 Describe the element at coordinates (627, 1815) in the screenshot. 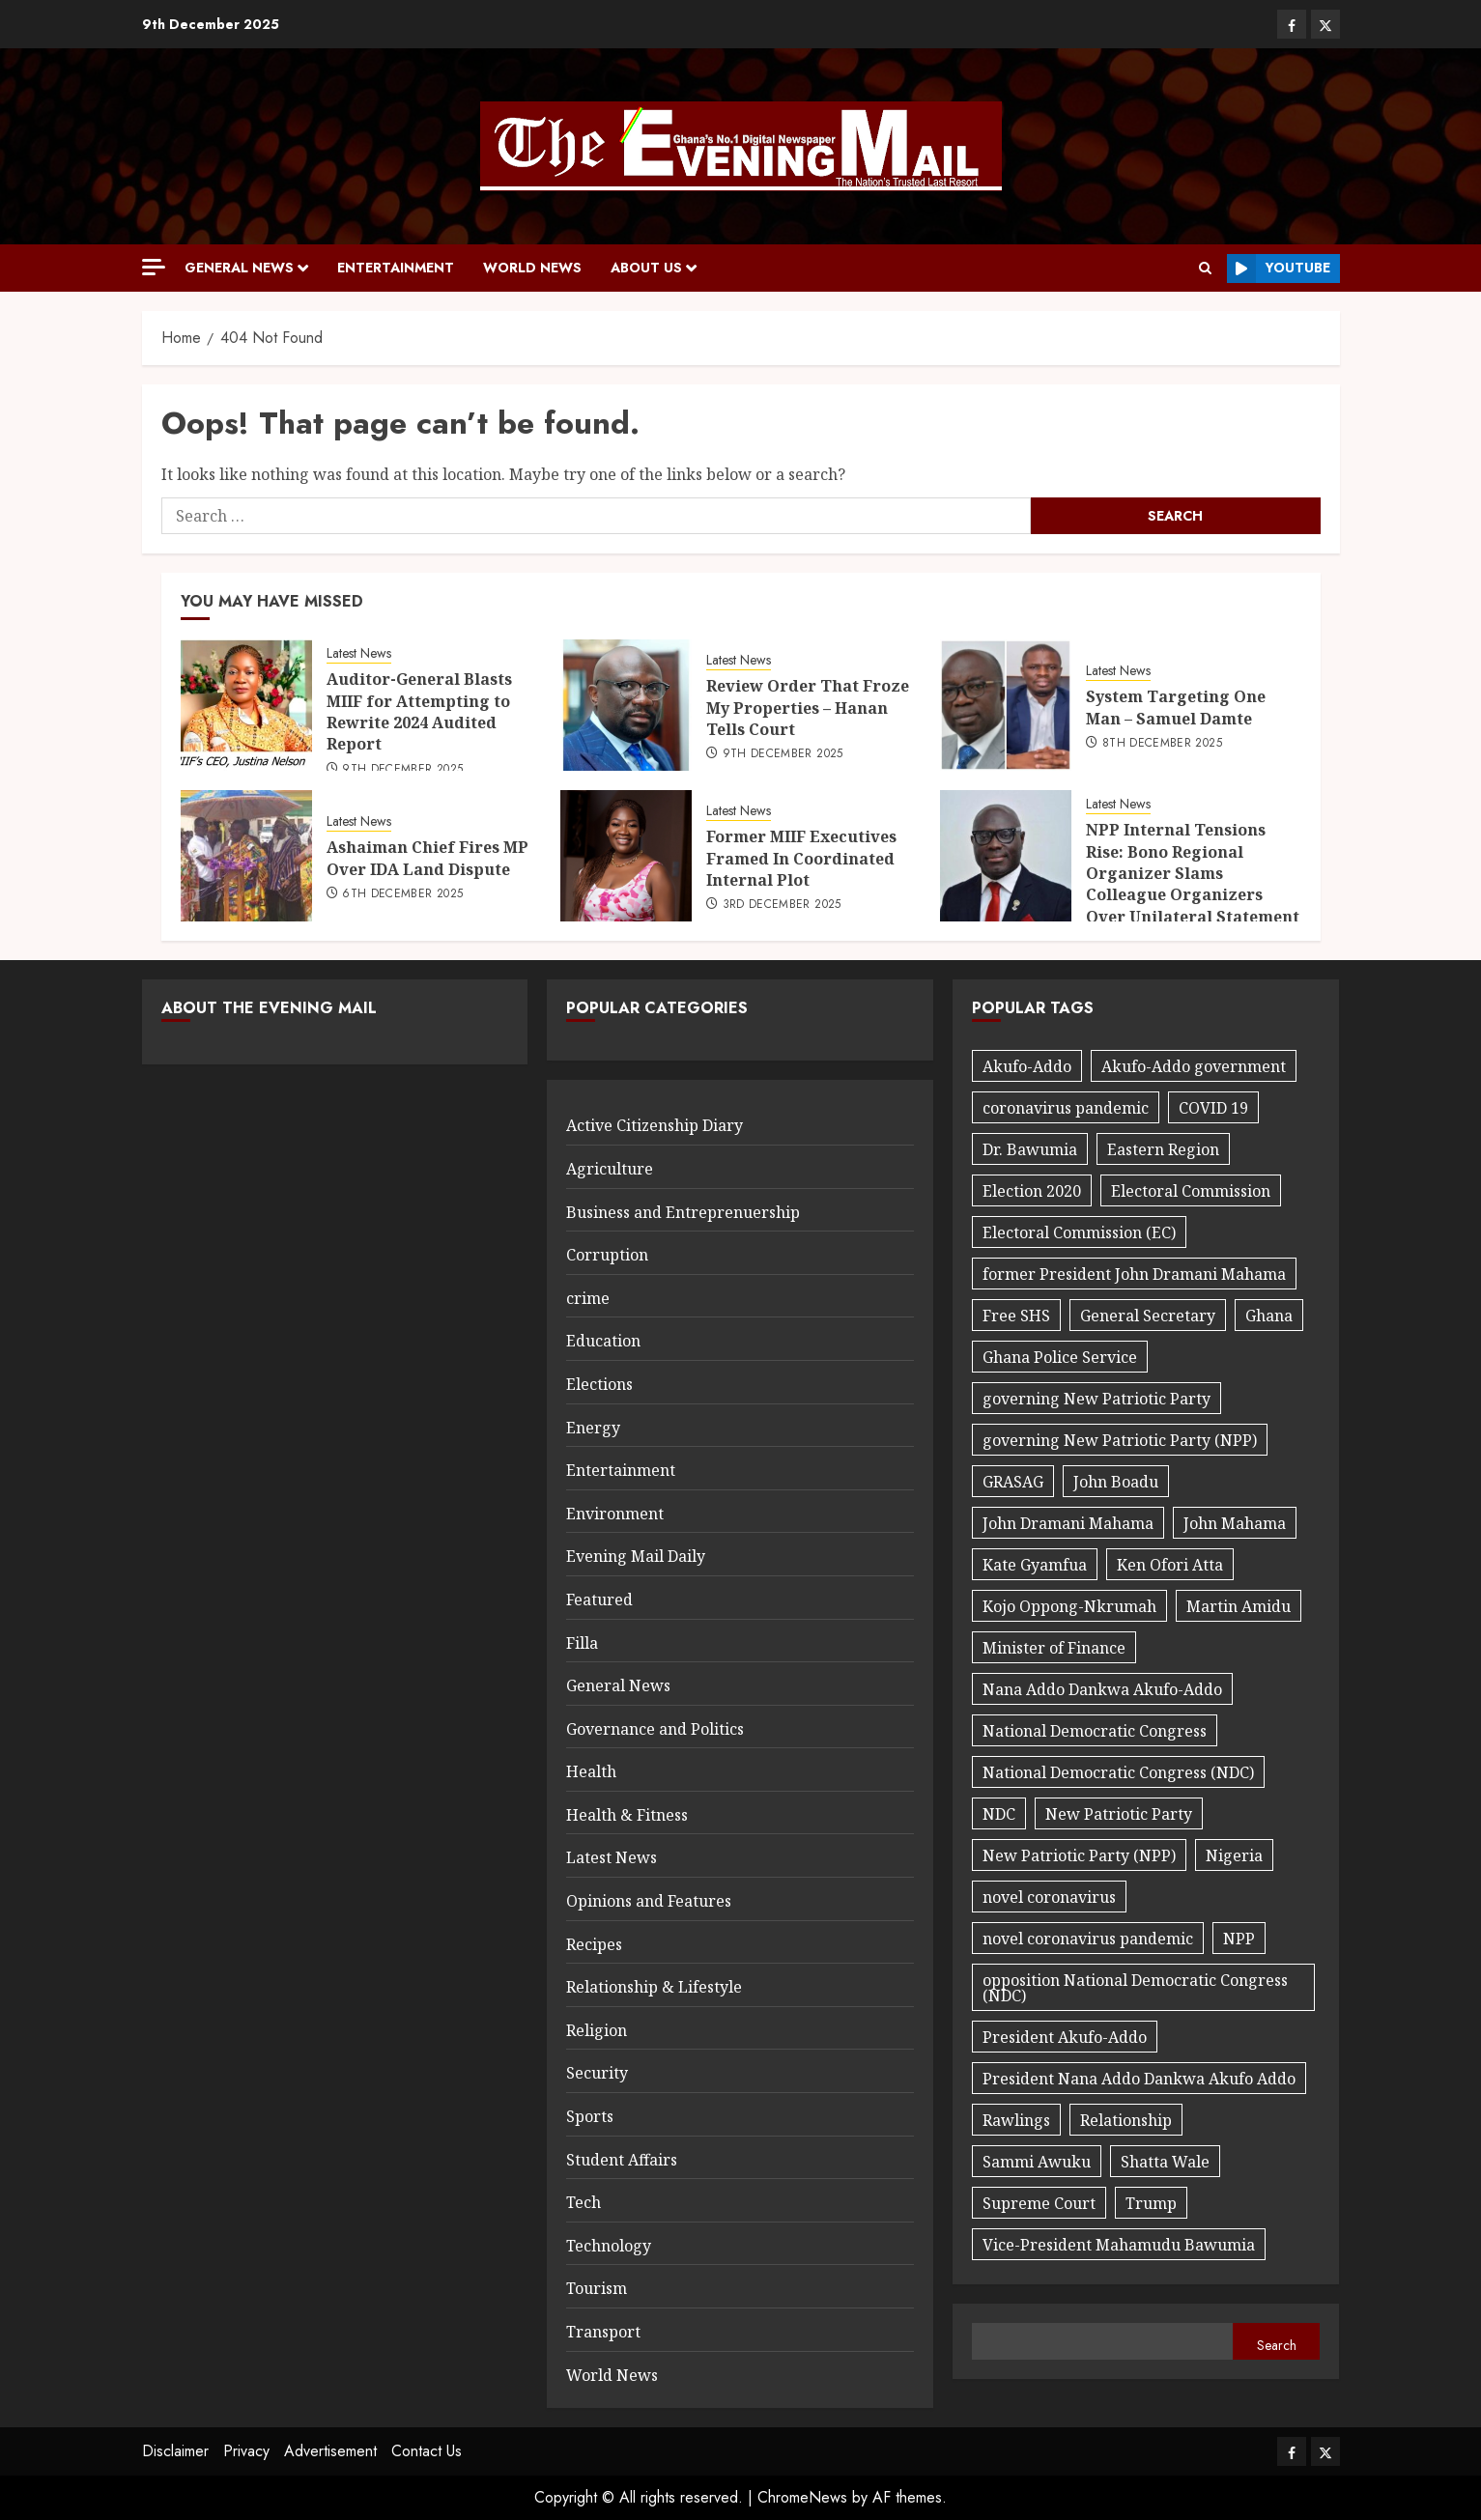

I see `Health & Fitness` at that location.